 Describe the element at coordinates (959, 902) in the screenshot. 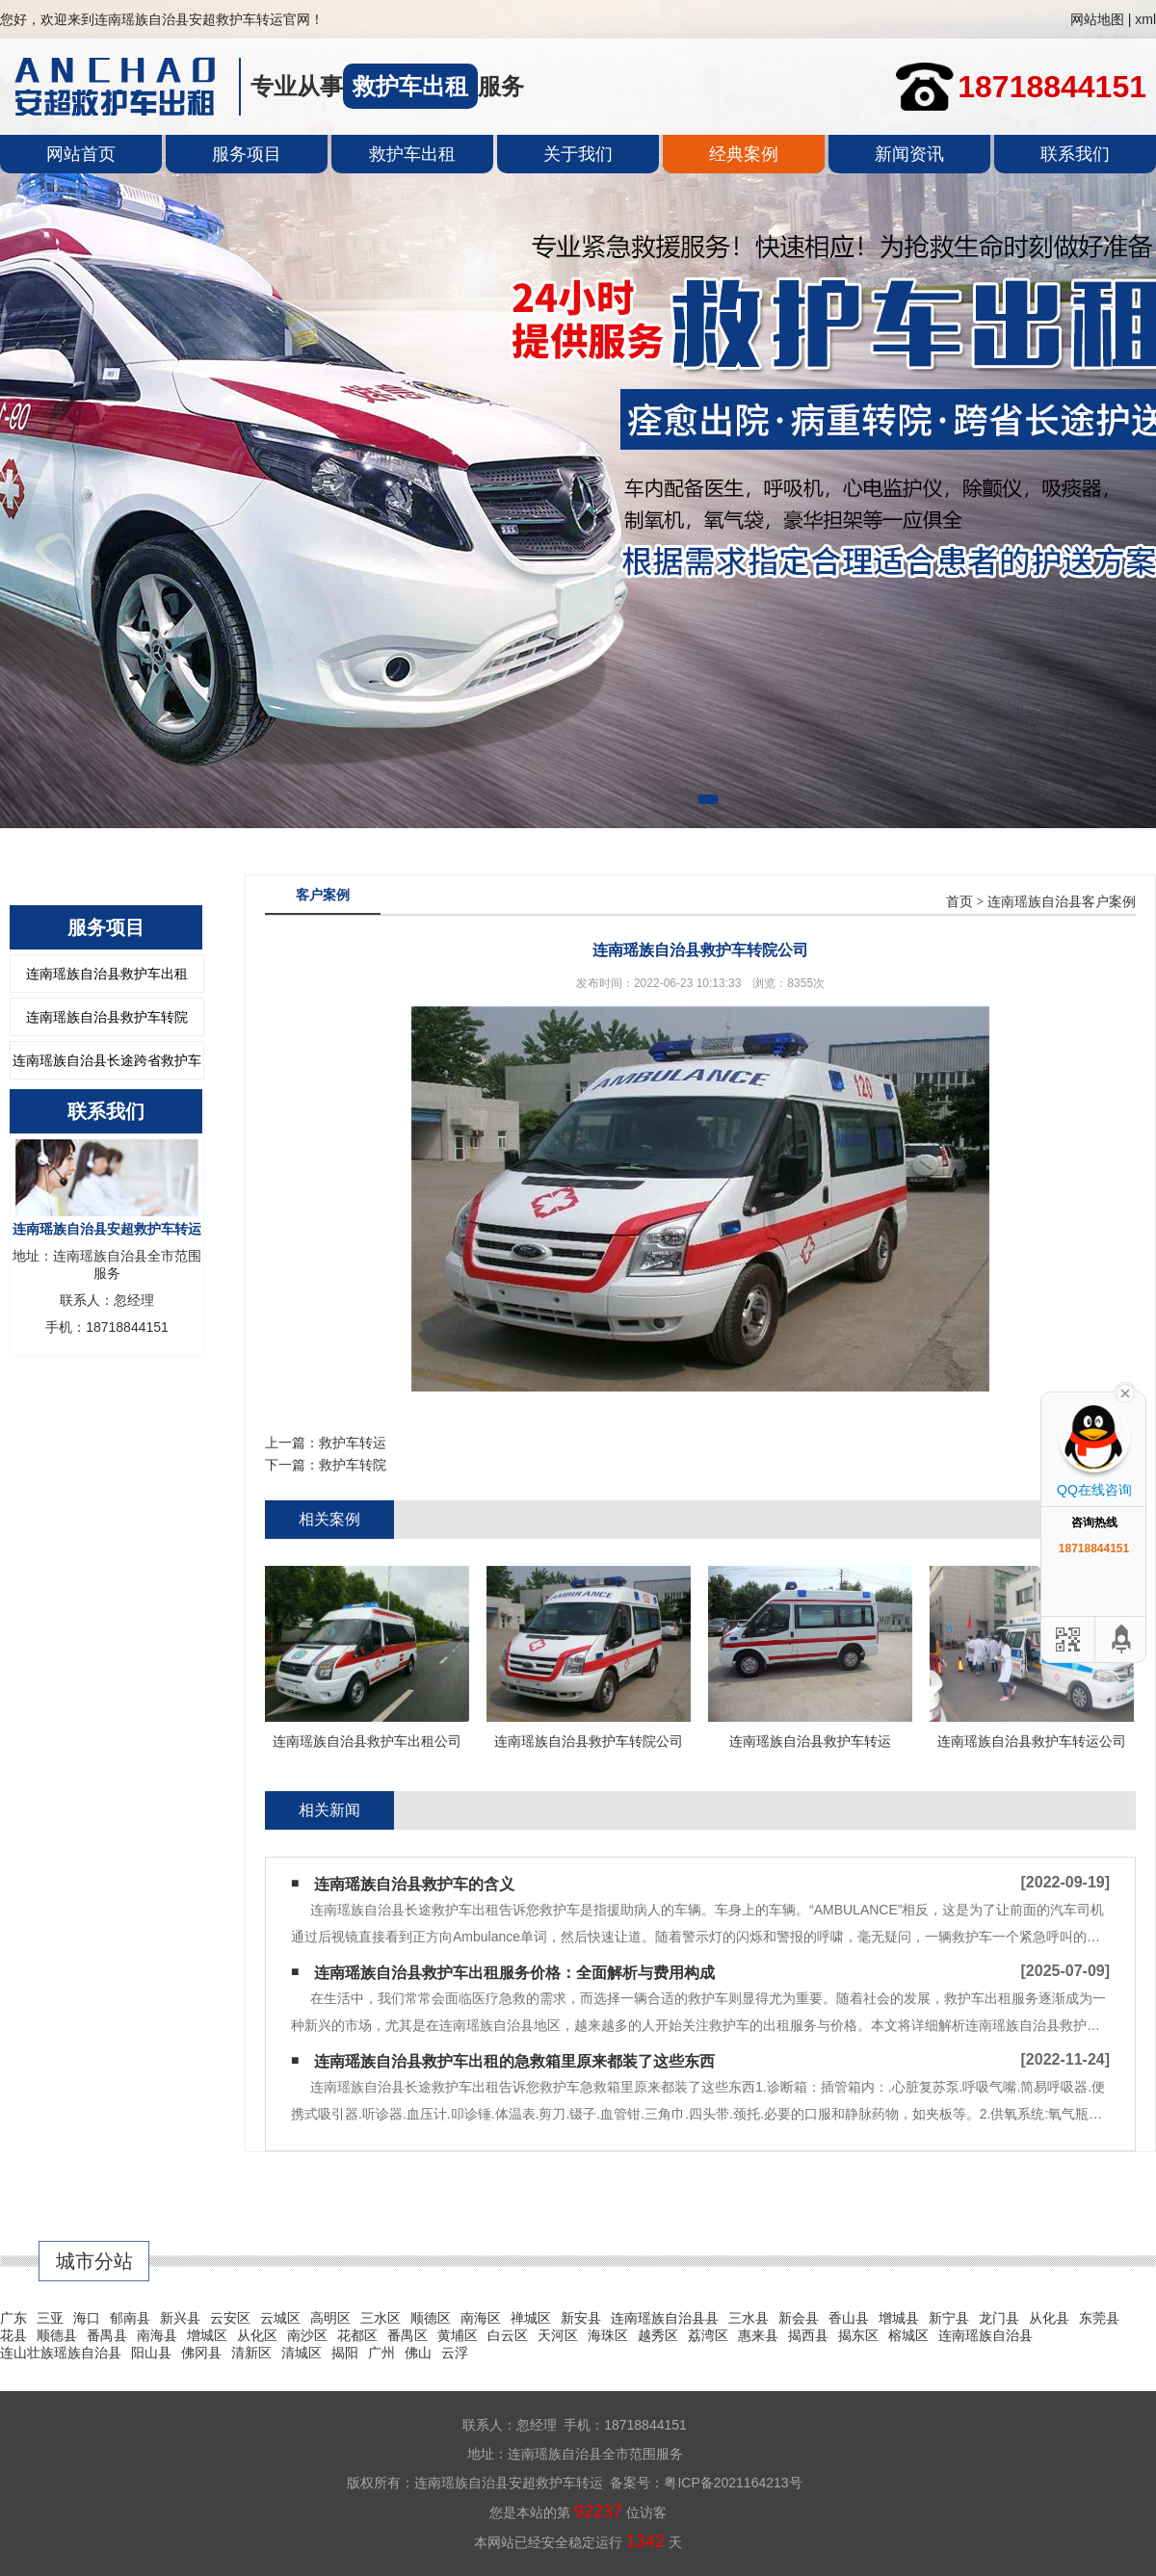

I see `首页` at that location.